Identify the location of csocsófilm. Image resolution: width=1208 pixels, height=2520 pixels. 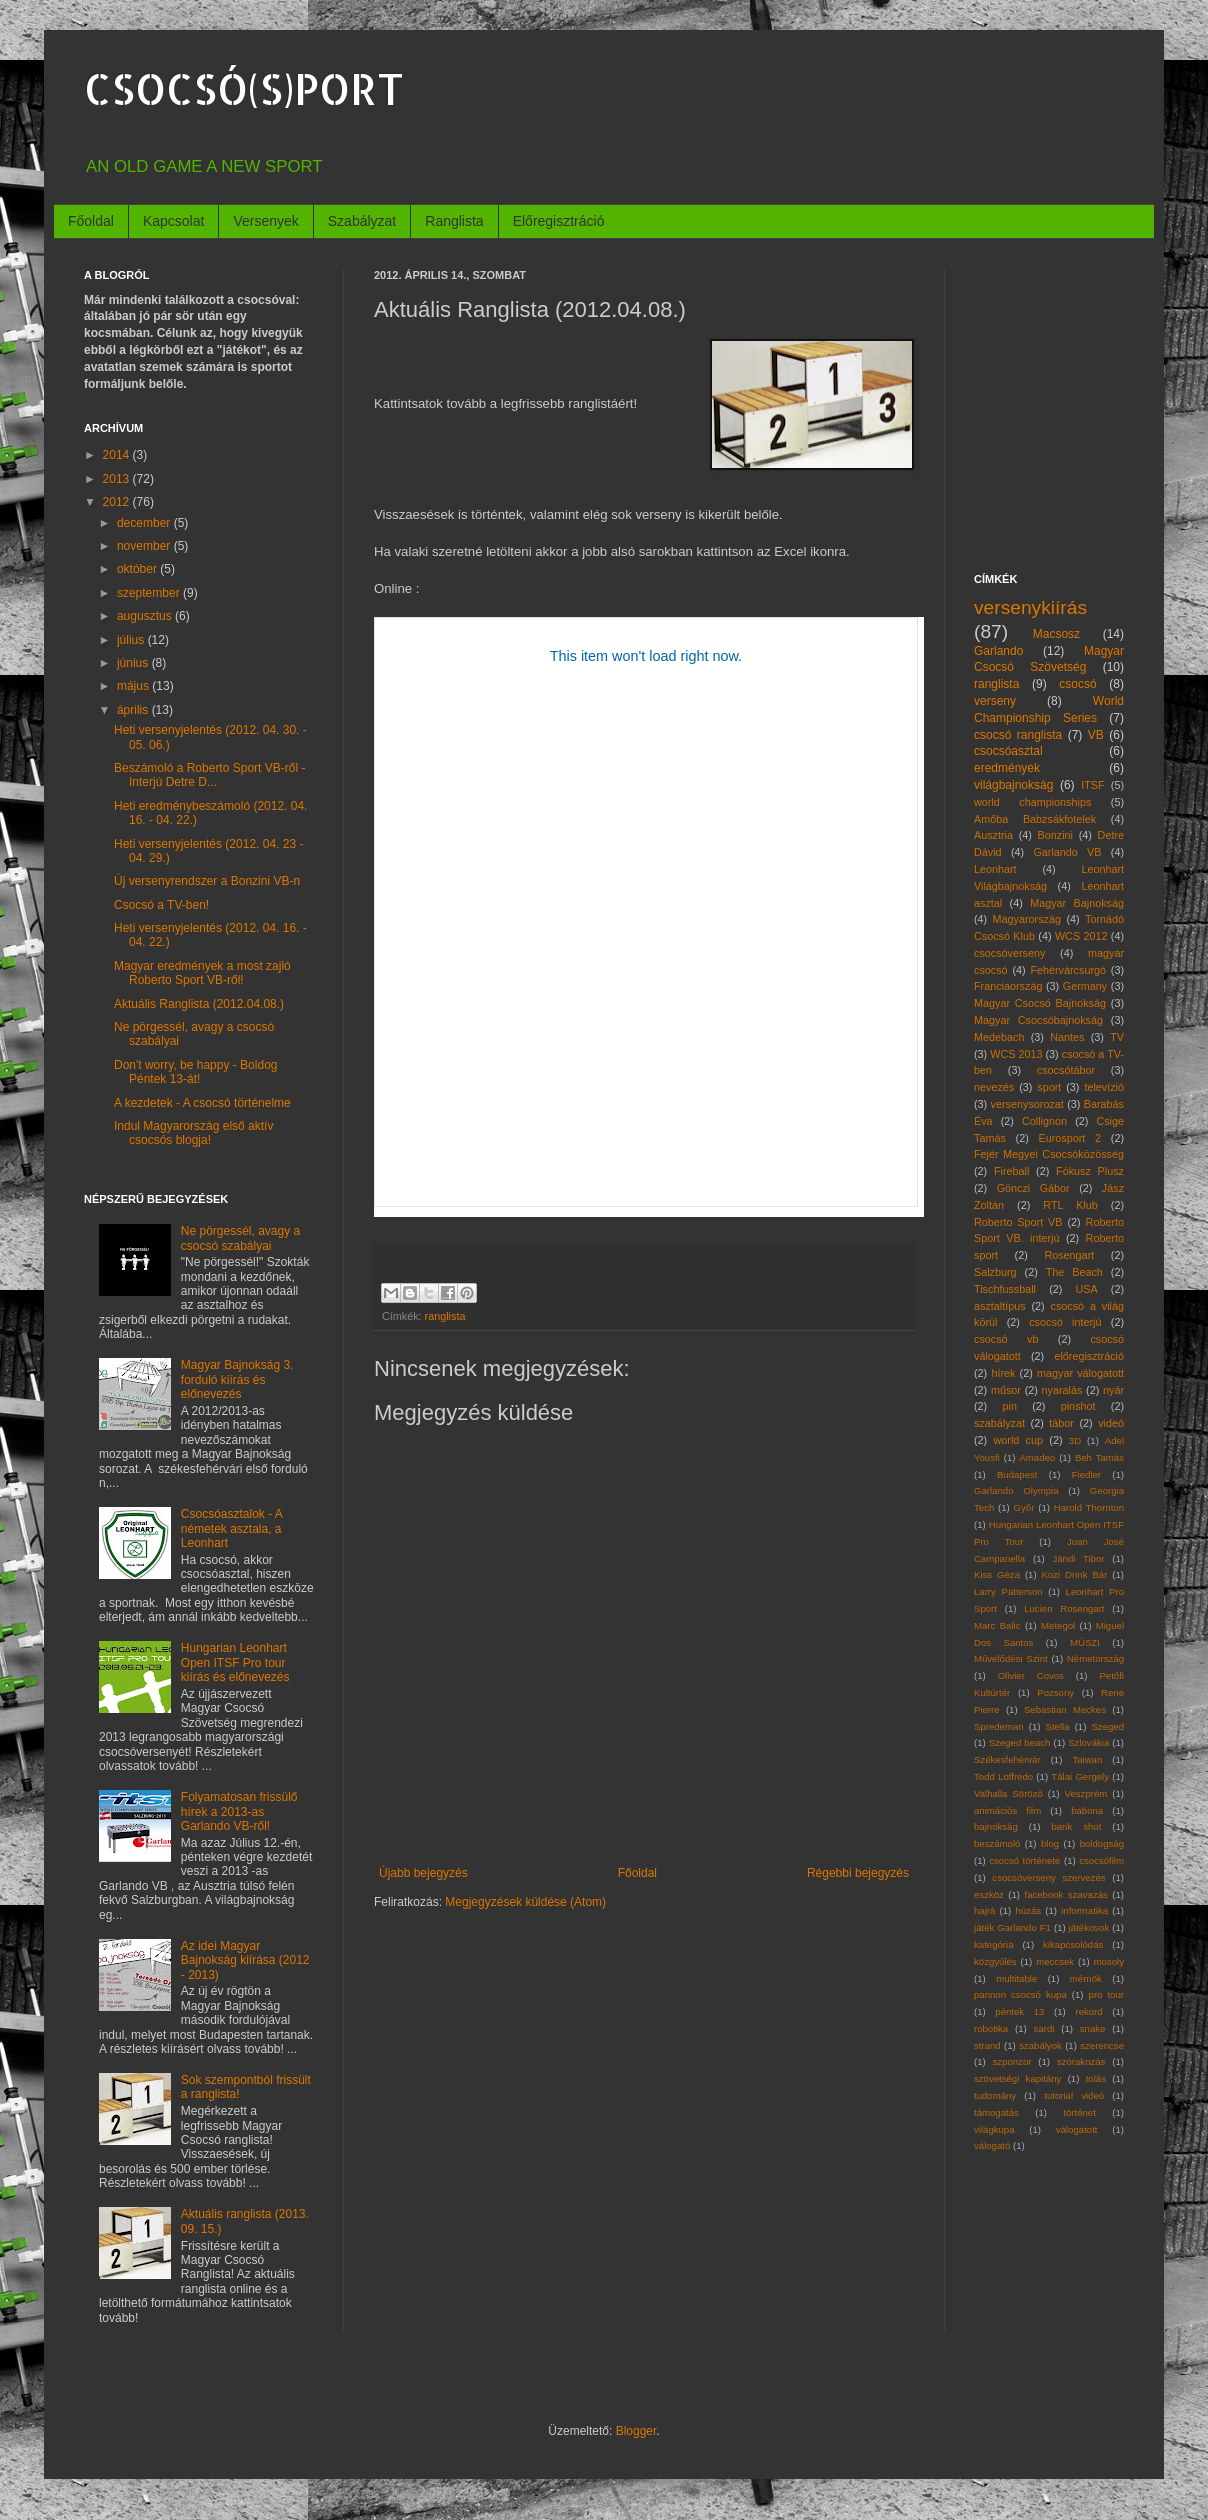
(1101, 1860).